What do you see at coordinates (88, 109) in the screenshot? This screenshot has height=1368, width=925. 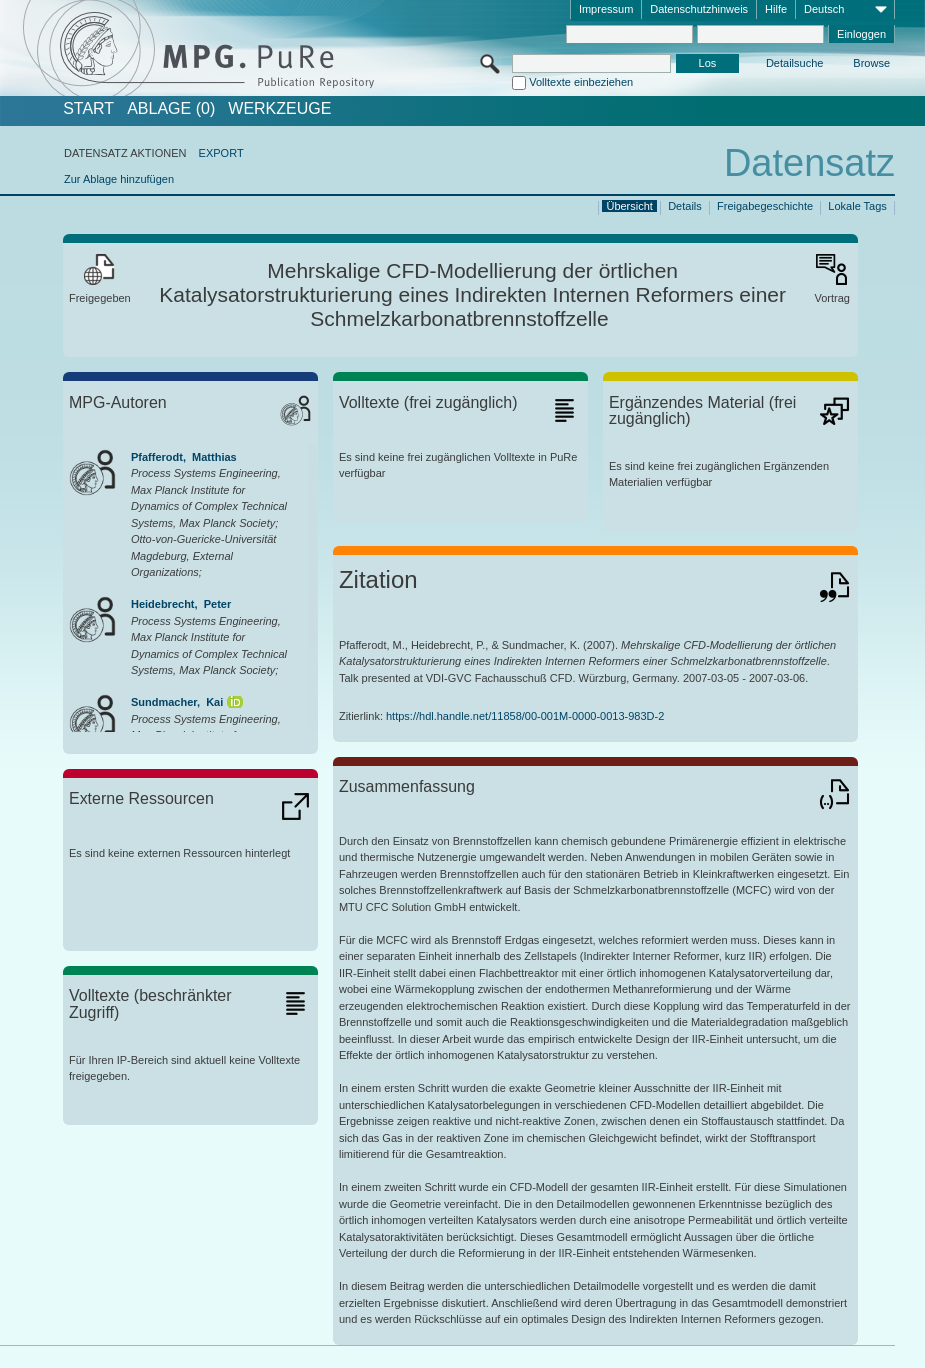 I see `START` at bounding box center [88, 109].